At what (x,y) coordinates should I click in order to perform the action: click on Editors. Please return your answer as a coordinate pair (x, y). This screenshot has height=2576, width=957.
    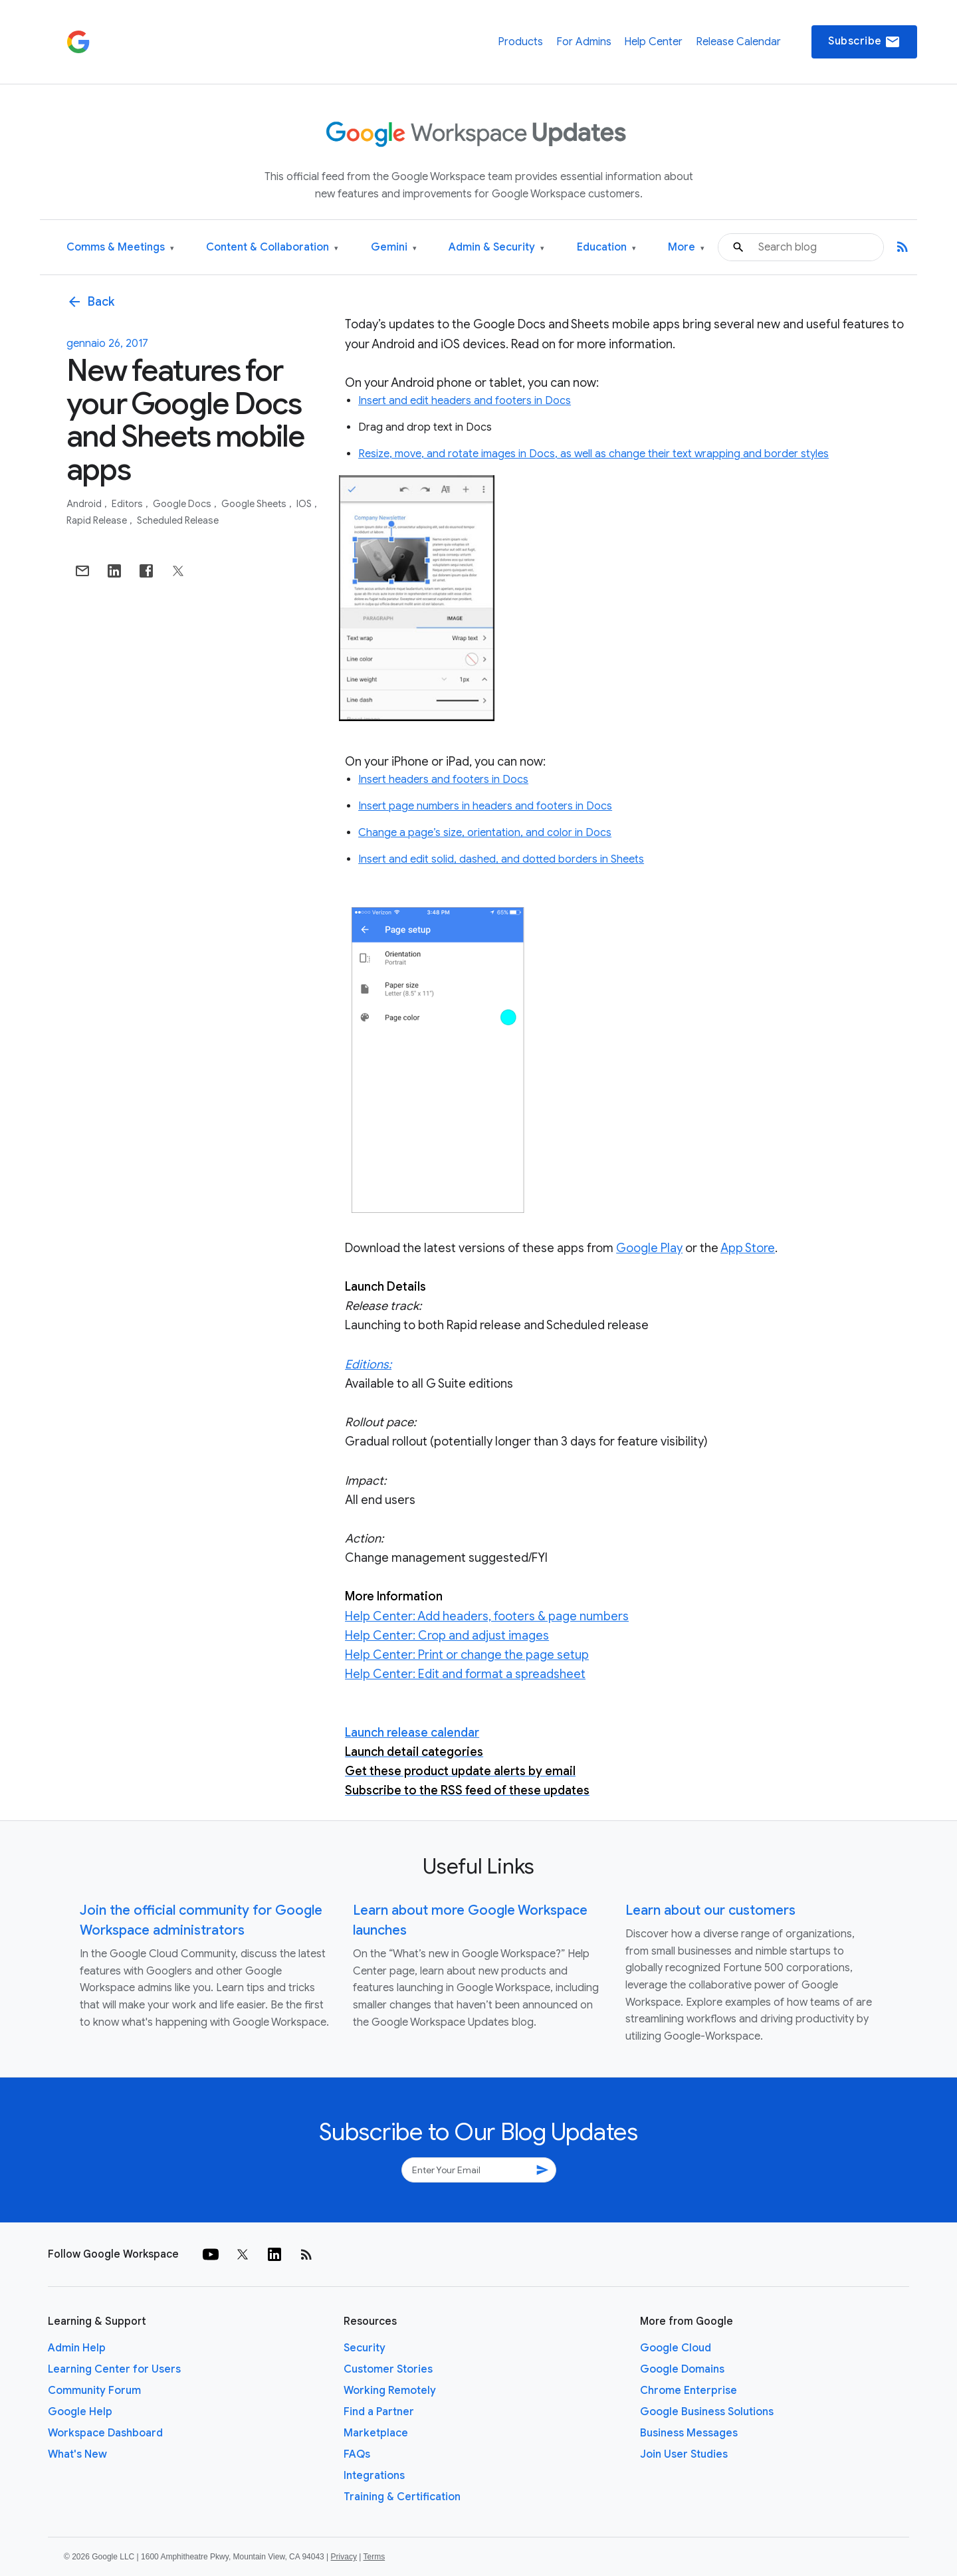
    Looking at the image, I should click on (128, 504).